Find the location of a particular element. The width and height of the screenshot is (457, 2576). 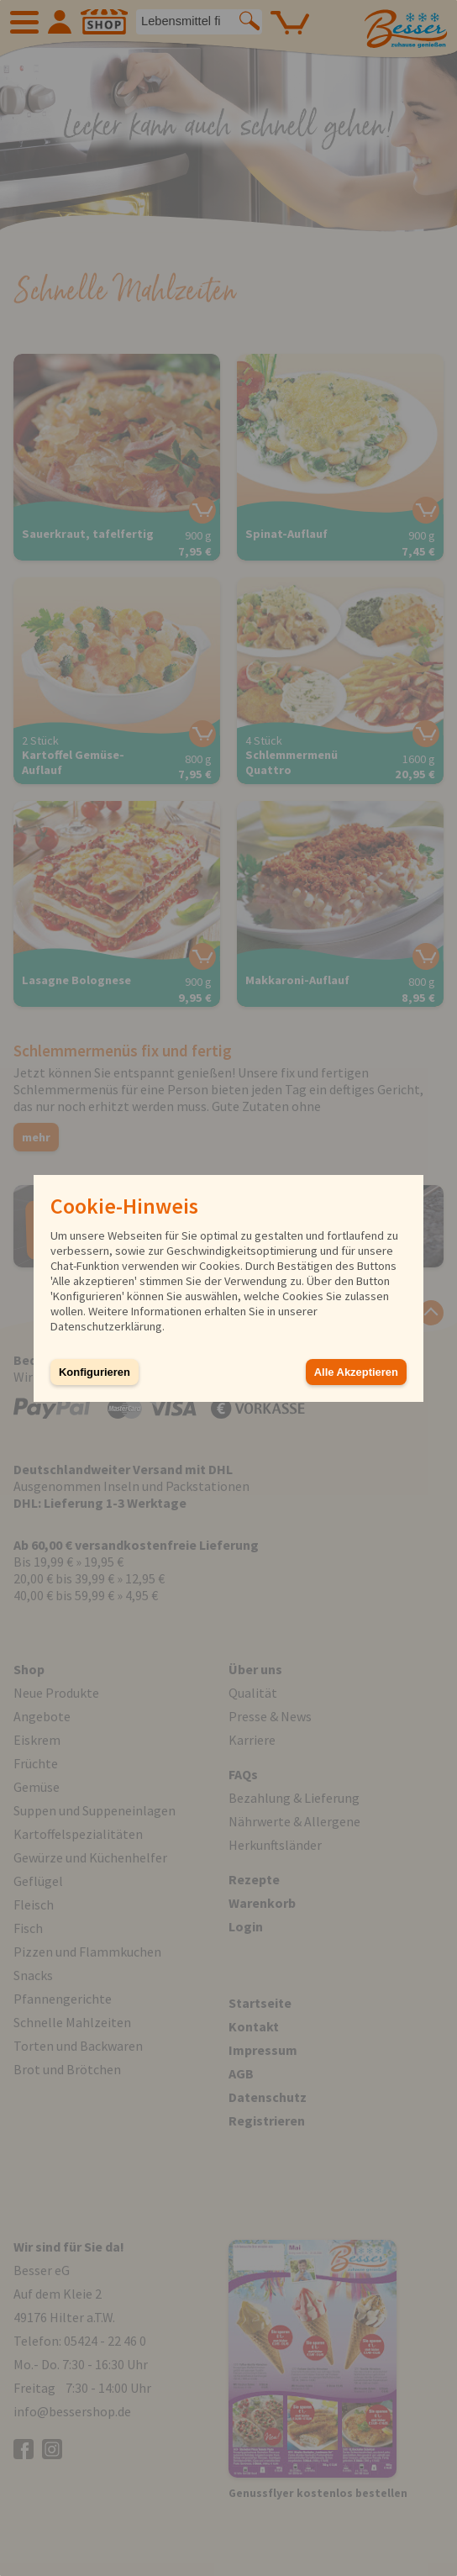

Datenschutzerklärung is located at coordinates (106, 1326).